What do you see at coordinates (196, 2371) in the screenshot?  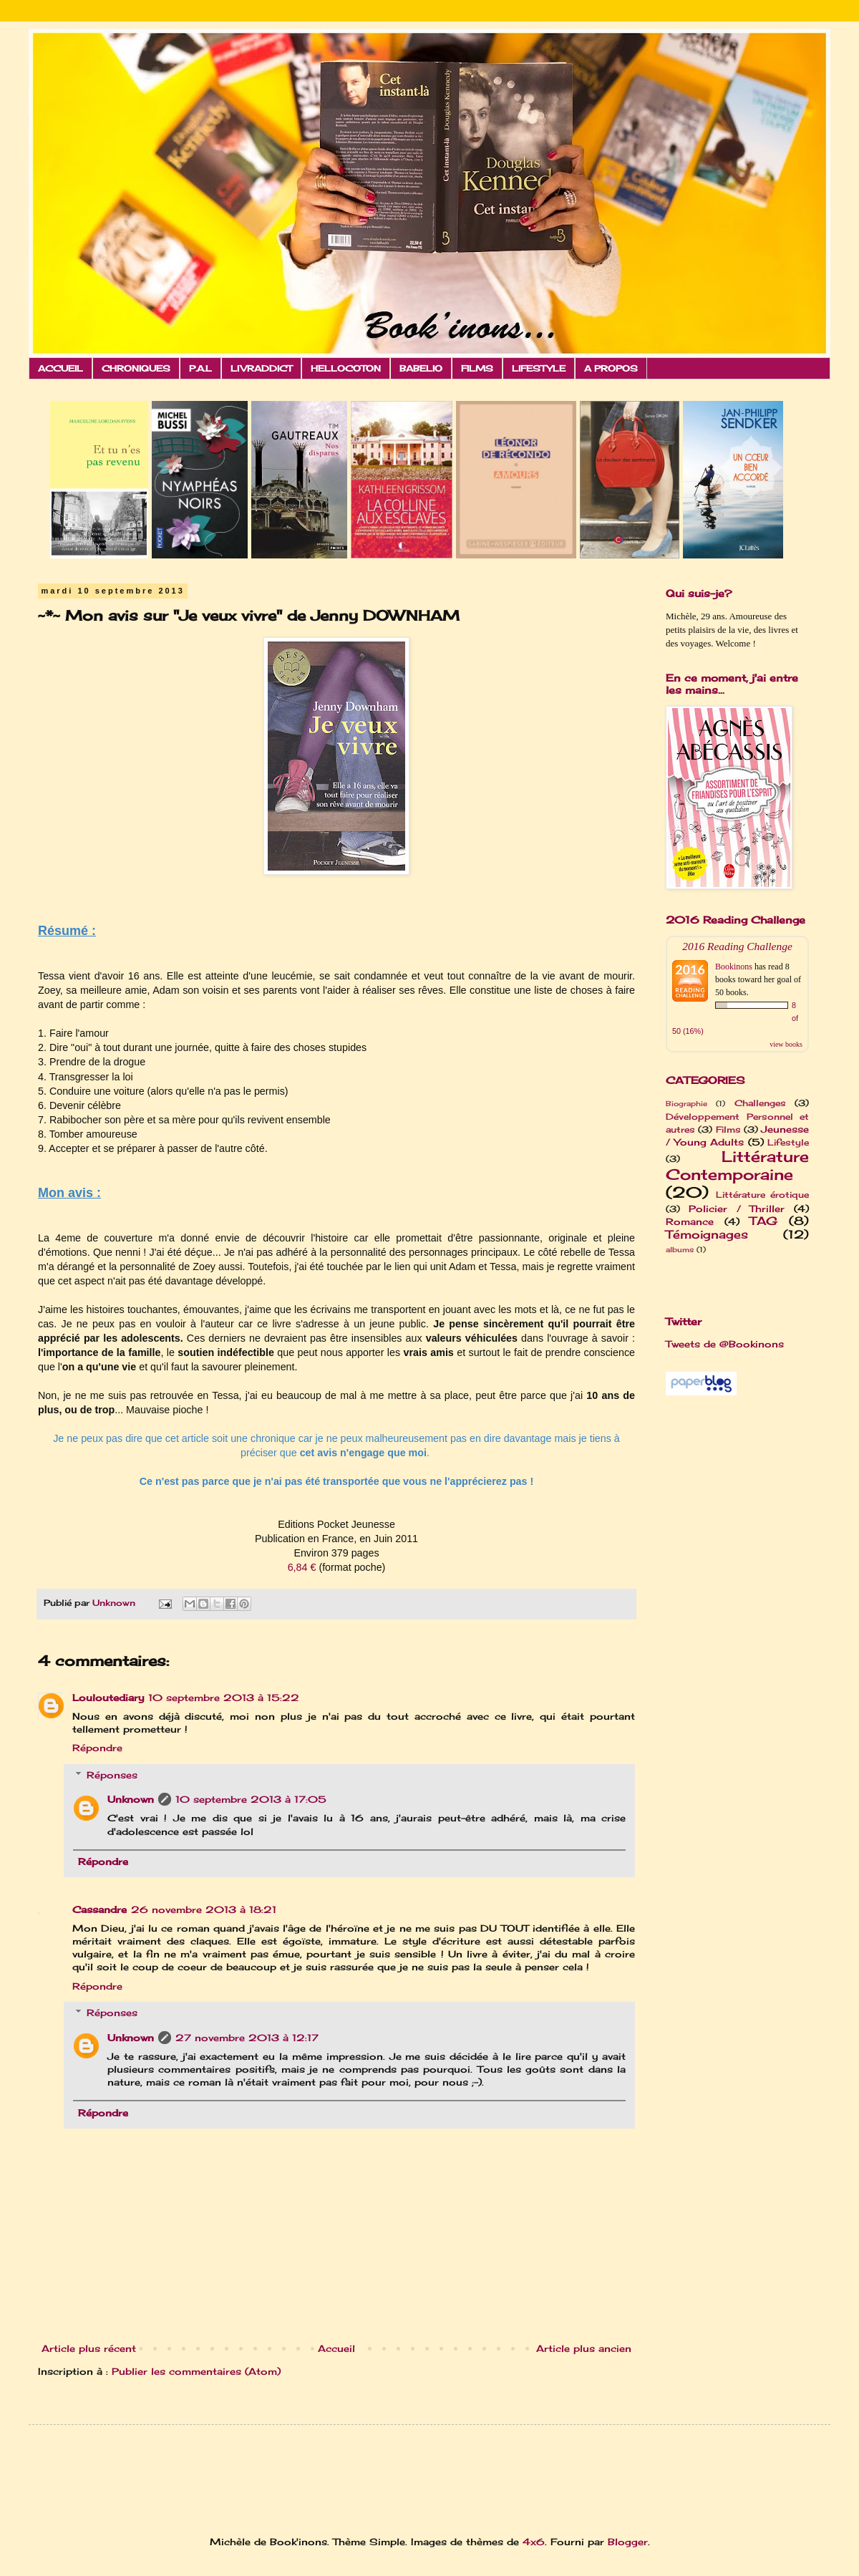 I see `Publier les commentaires (Atom)` at bounding box center [196, 2371].